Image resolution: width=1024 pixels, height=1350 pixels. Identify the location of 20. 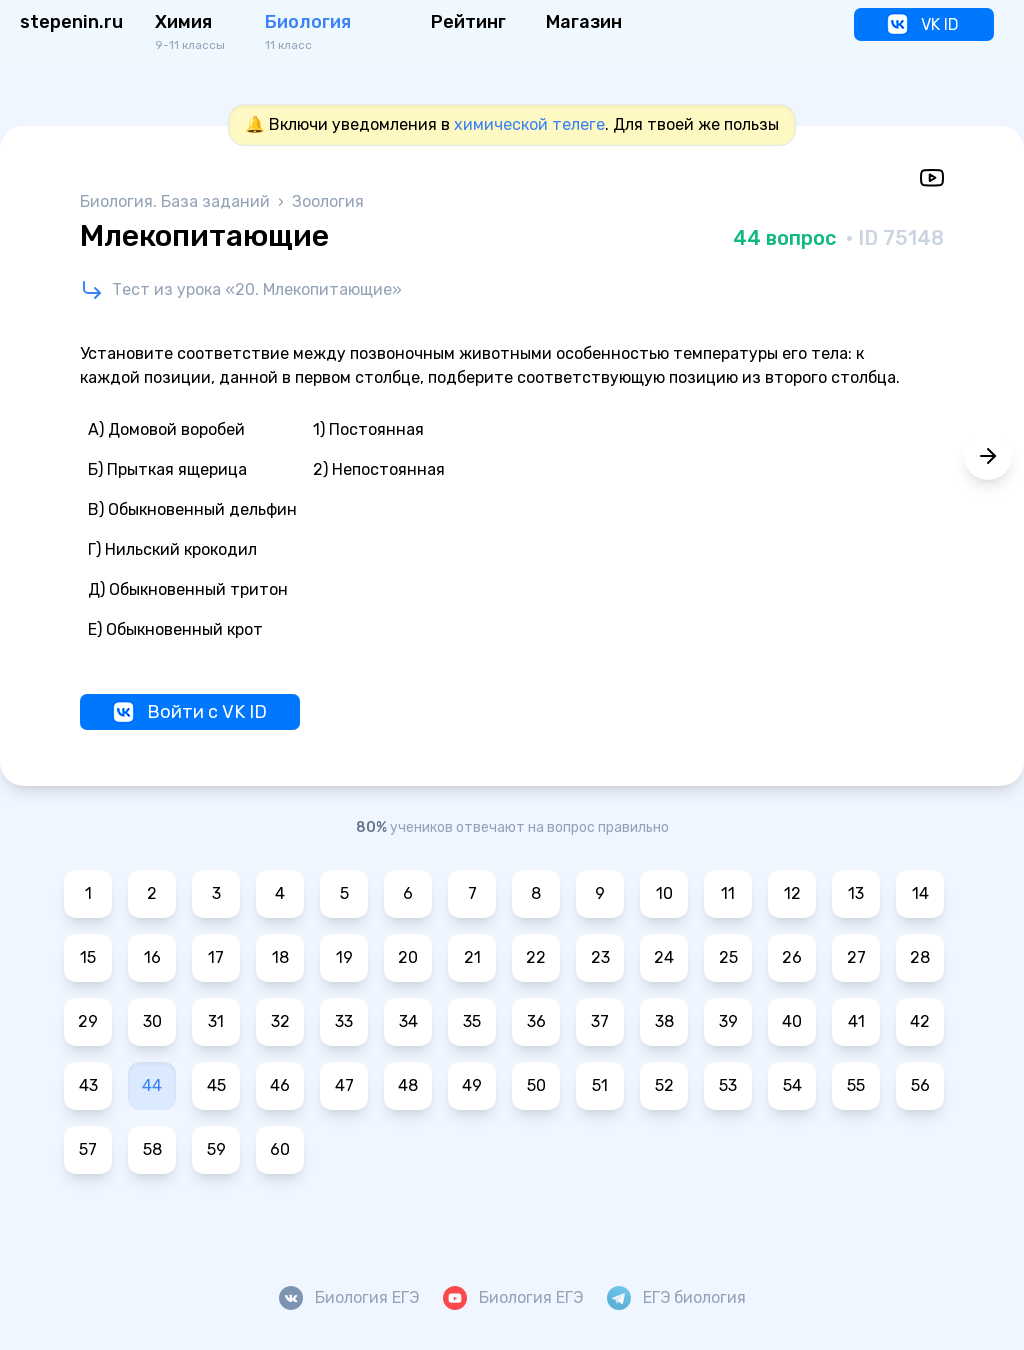
(408, 957).